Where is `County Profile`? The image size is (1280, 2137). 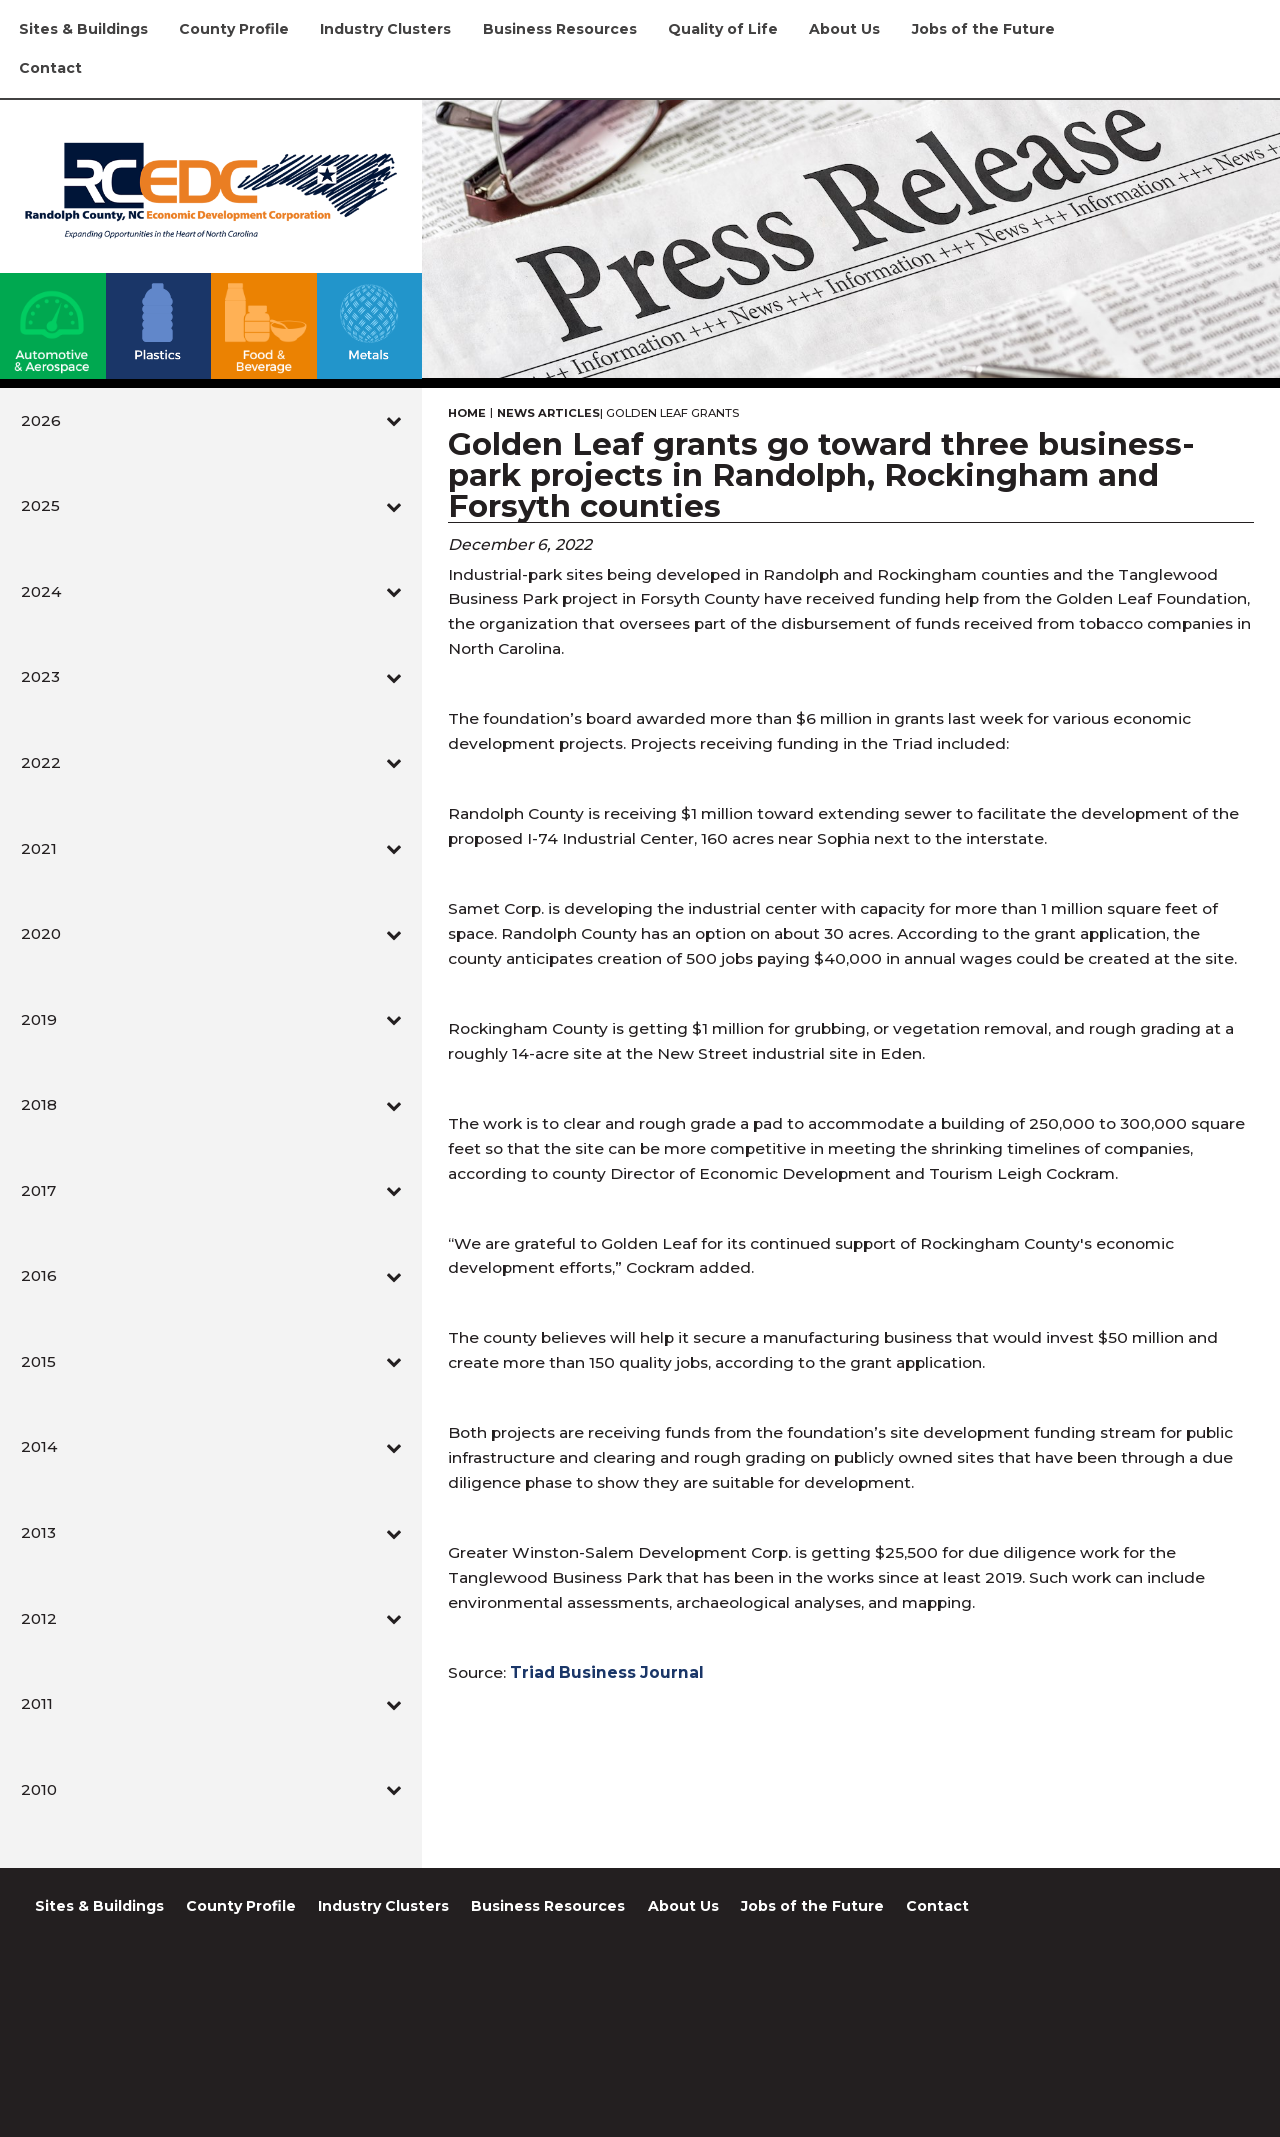
County Profile is located at coordinates (234, 29).